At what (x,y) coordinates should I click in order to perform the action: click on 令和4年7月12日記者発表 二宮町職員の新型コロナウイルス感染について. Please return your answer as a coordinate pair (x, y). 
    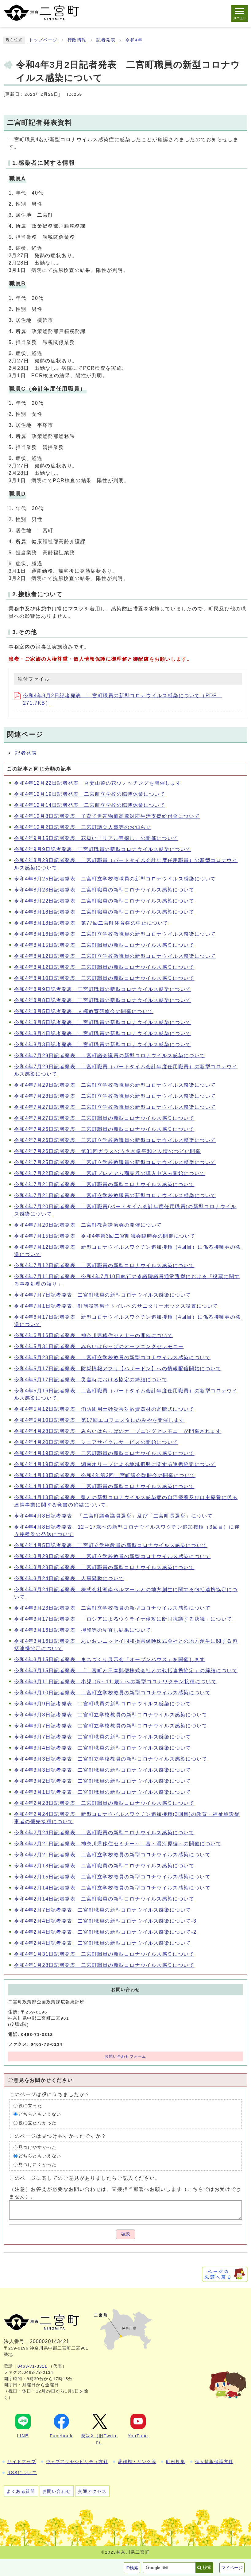
    Looking at the image, I should click on (104, 1265).